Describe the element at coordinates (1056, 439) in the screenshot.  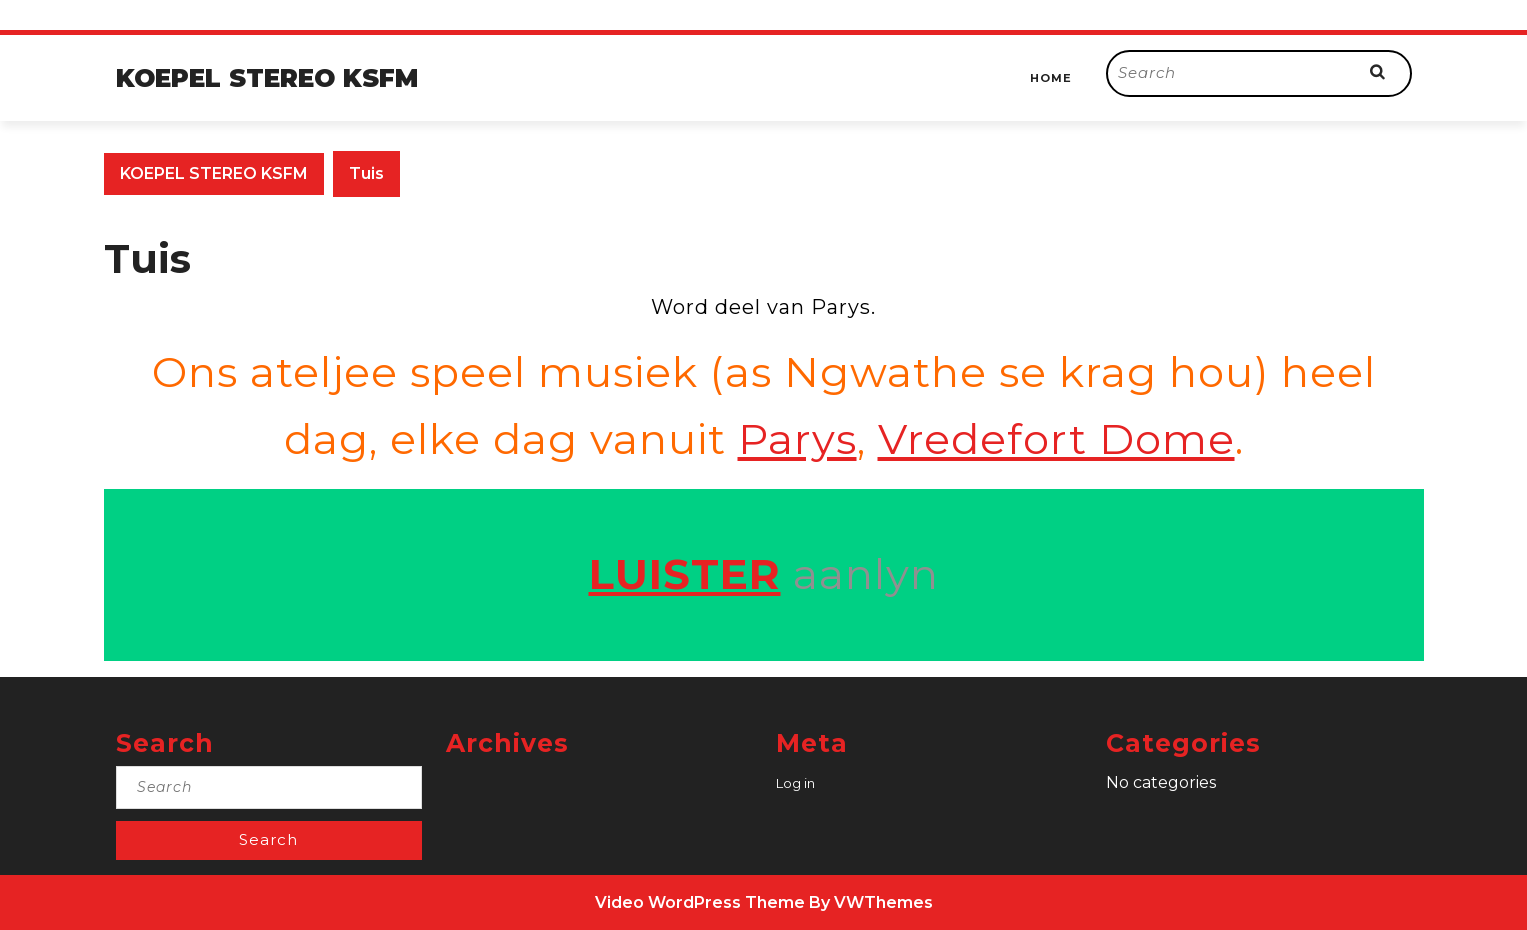
I see `Vredefort Dome` at that location.